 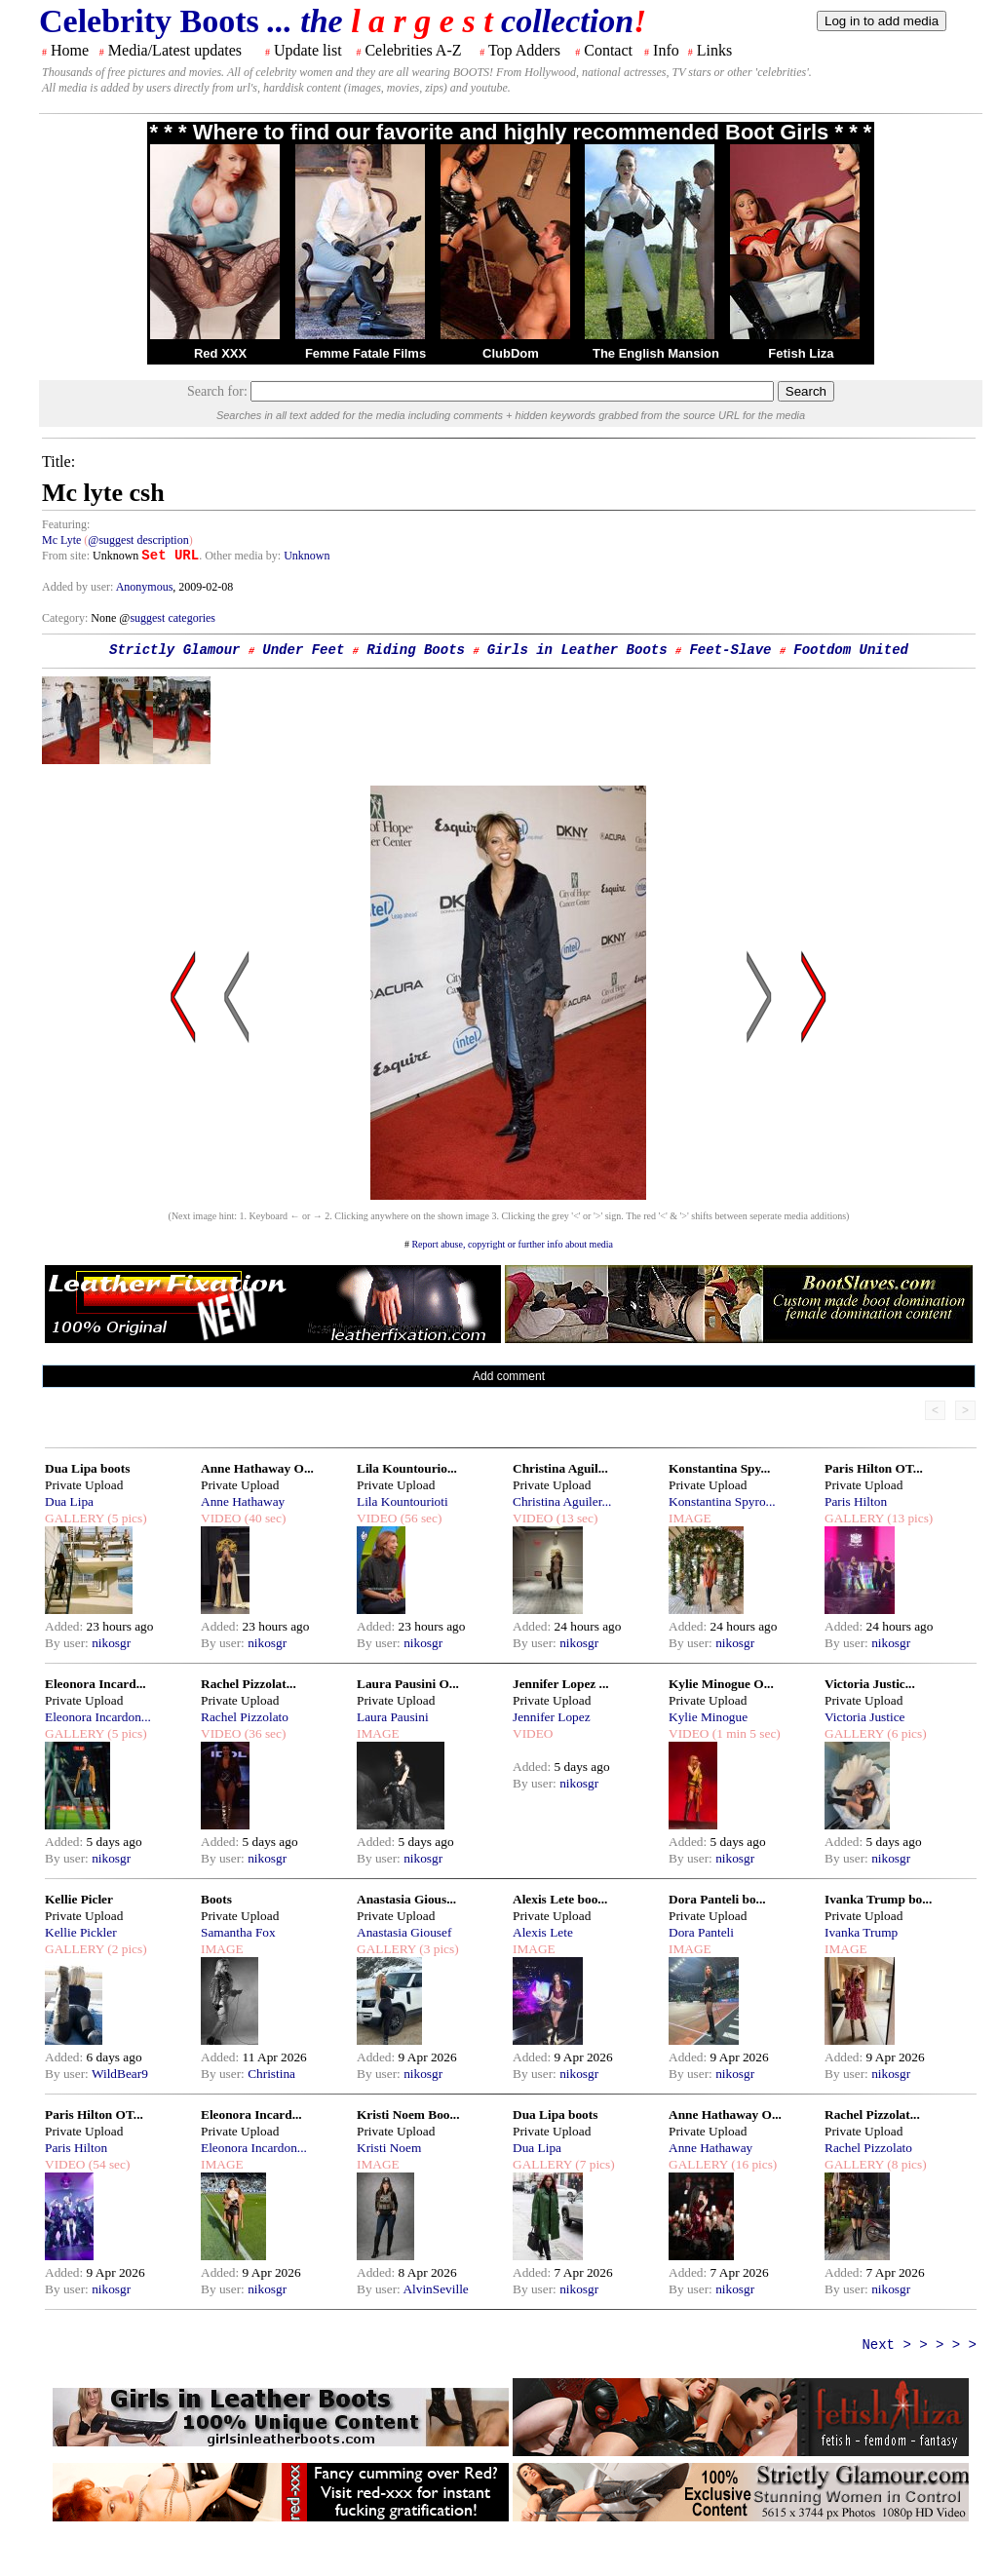 I want to click on Fetish Liza, so click(x=800, y=353).